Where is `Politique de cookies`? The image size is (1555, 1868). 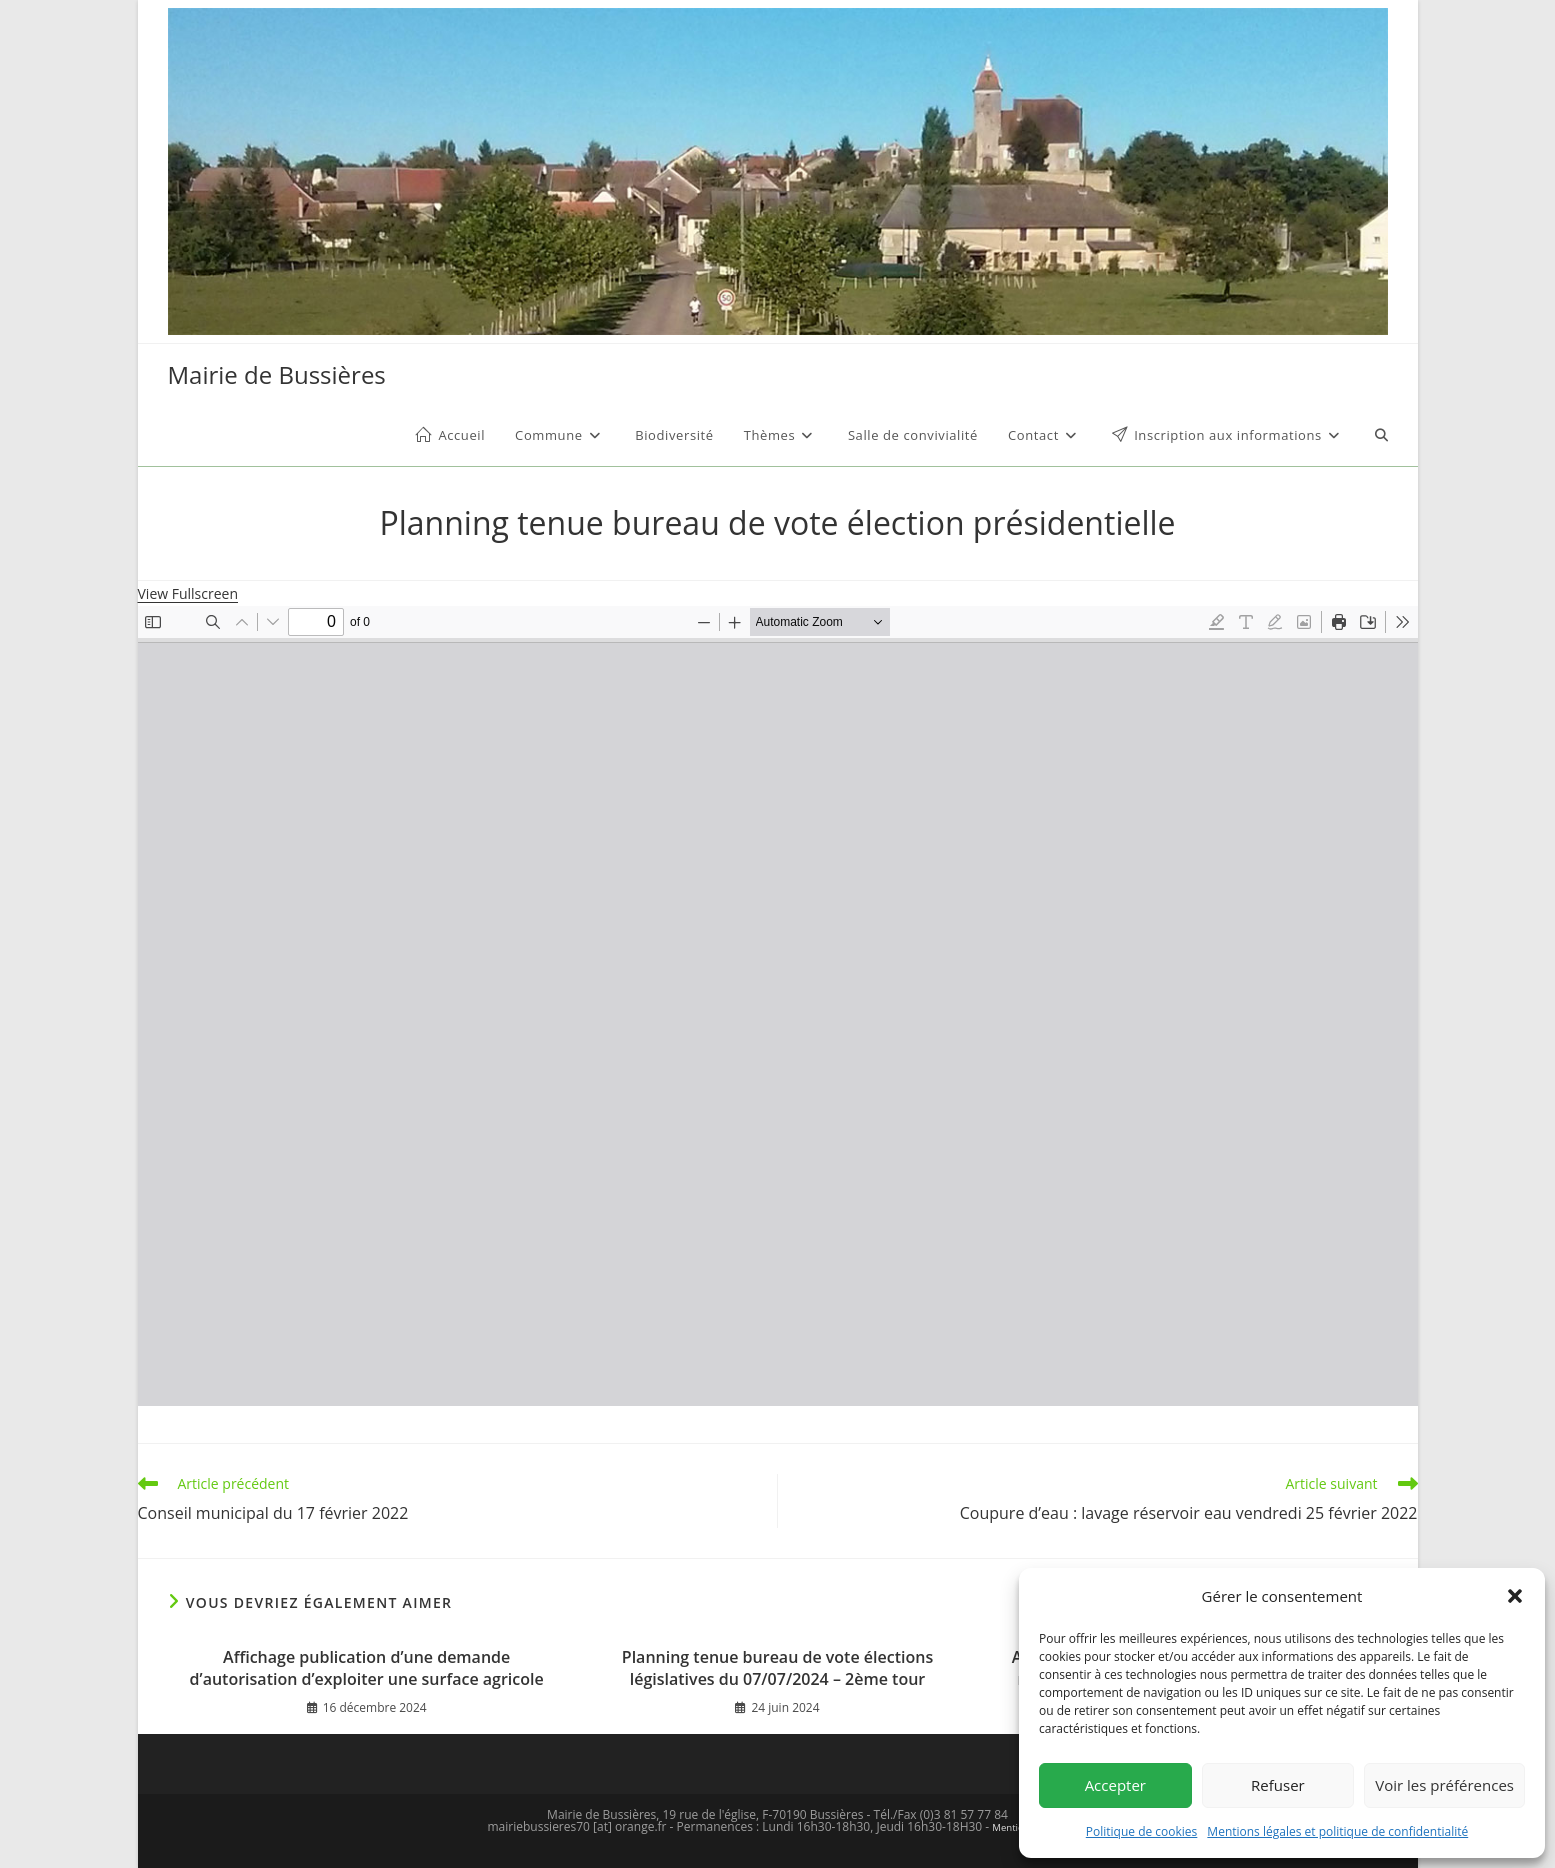 Politique de cookies is located at coordinates (1142, 1831).